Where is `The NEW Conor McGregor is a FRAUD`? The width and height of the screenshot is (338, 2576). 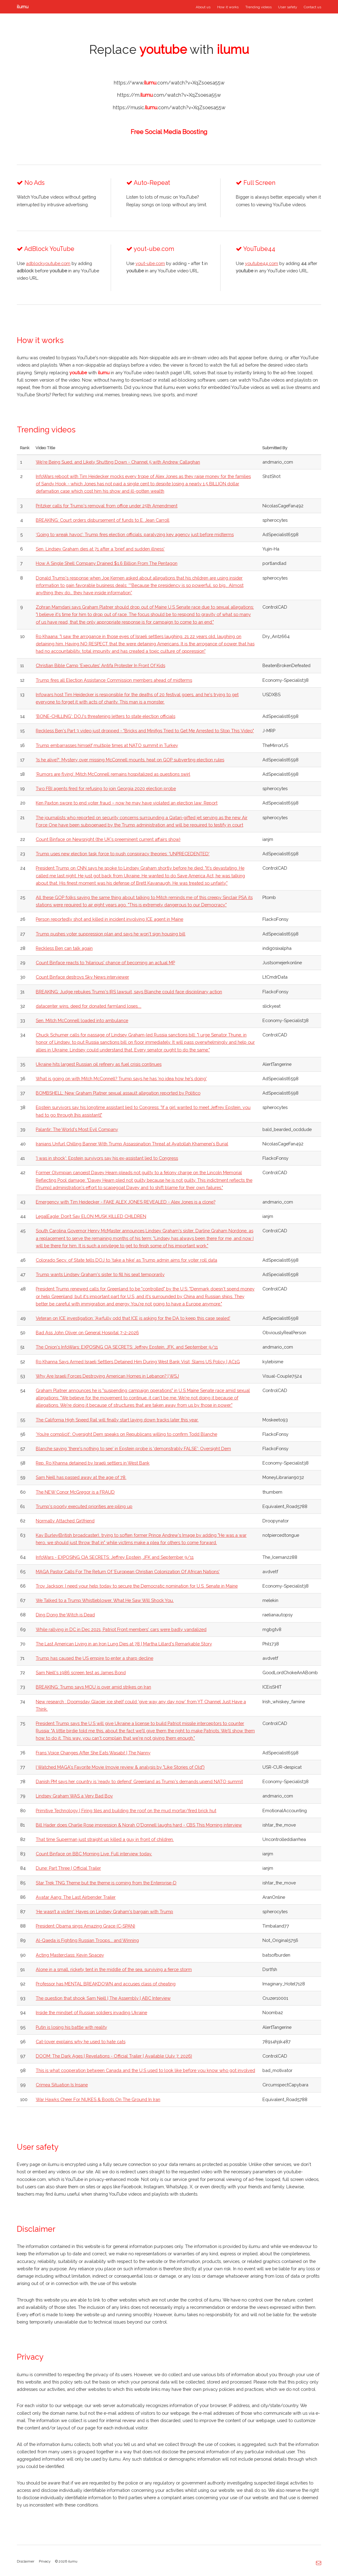
The NEW Conor McGregor is a FRAUD is located at coordinates (75, 1492).